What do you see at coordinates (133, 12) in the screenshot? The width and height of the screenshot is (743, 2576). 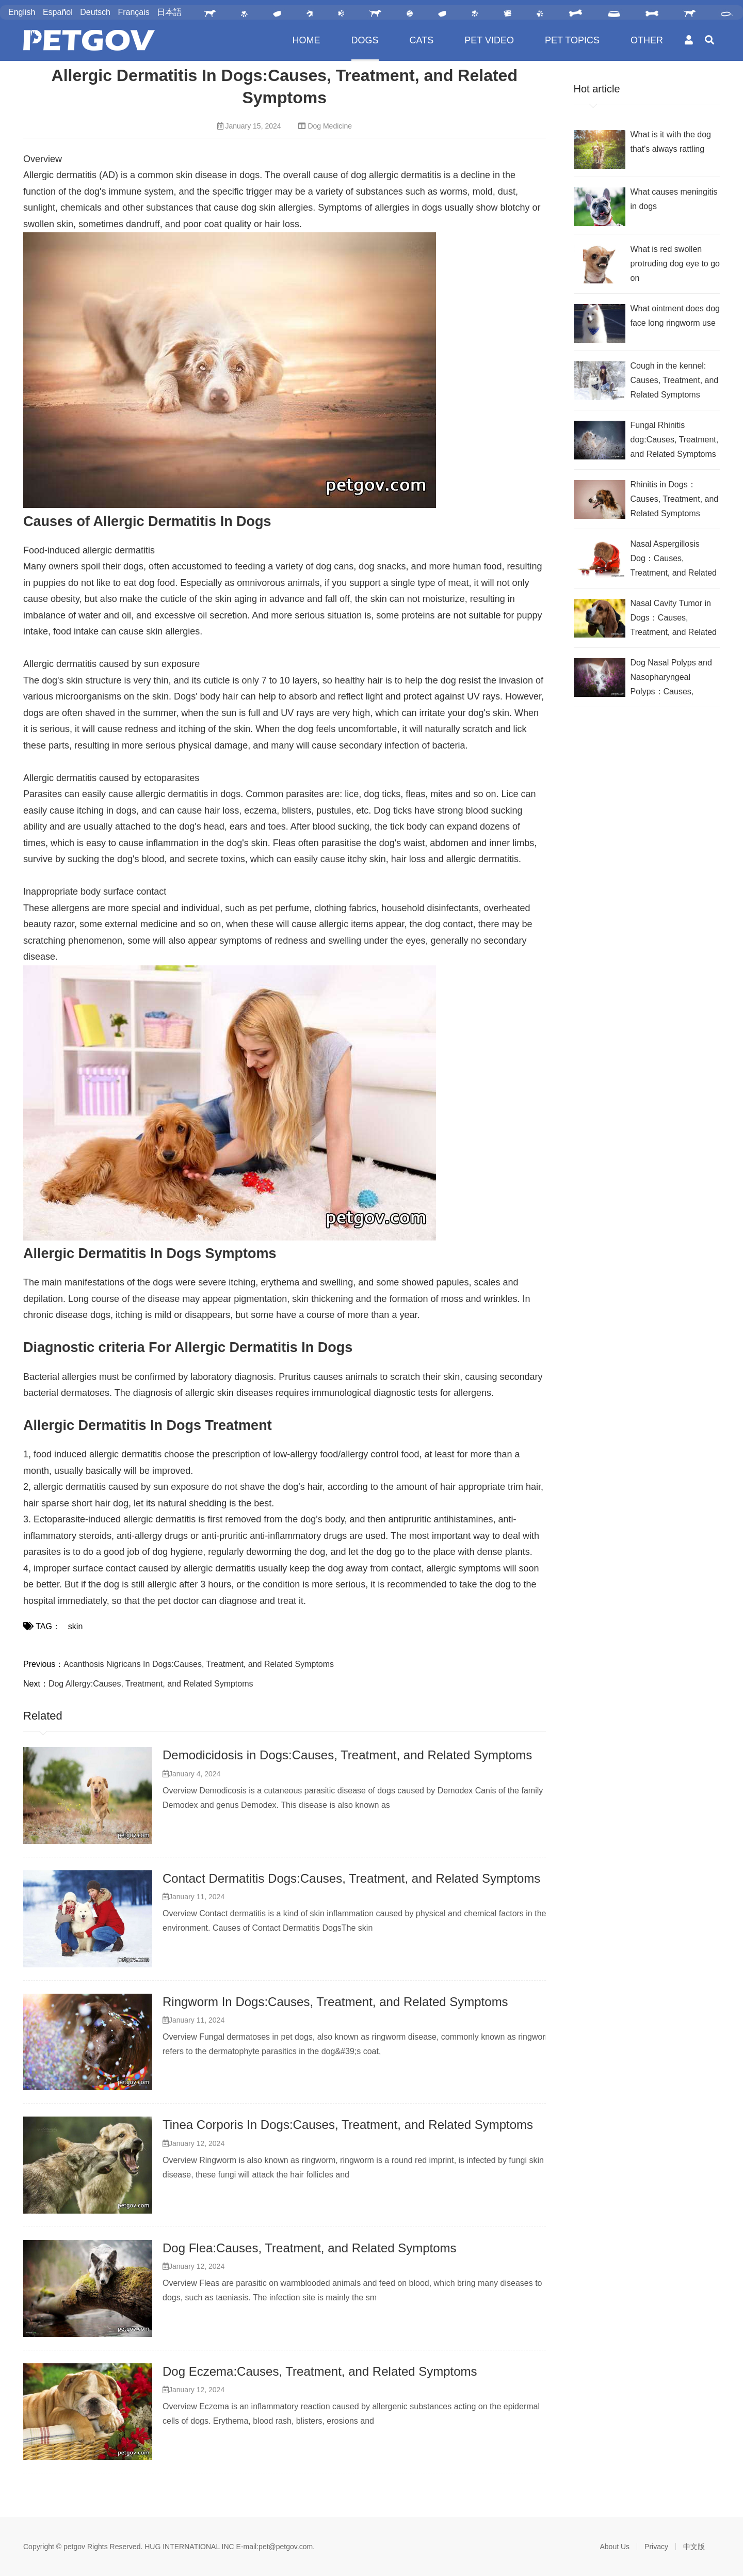 I see `Français` at bounding box center [133, 12].